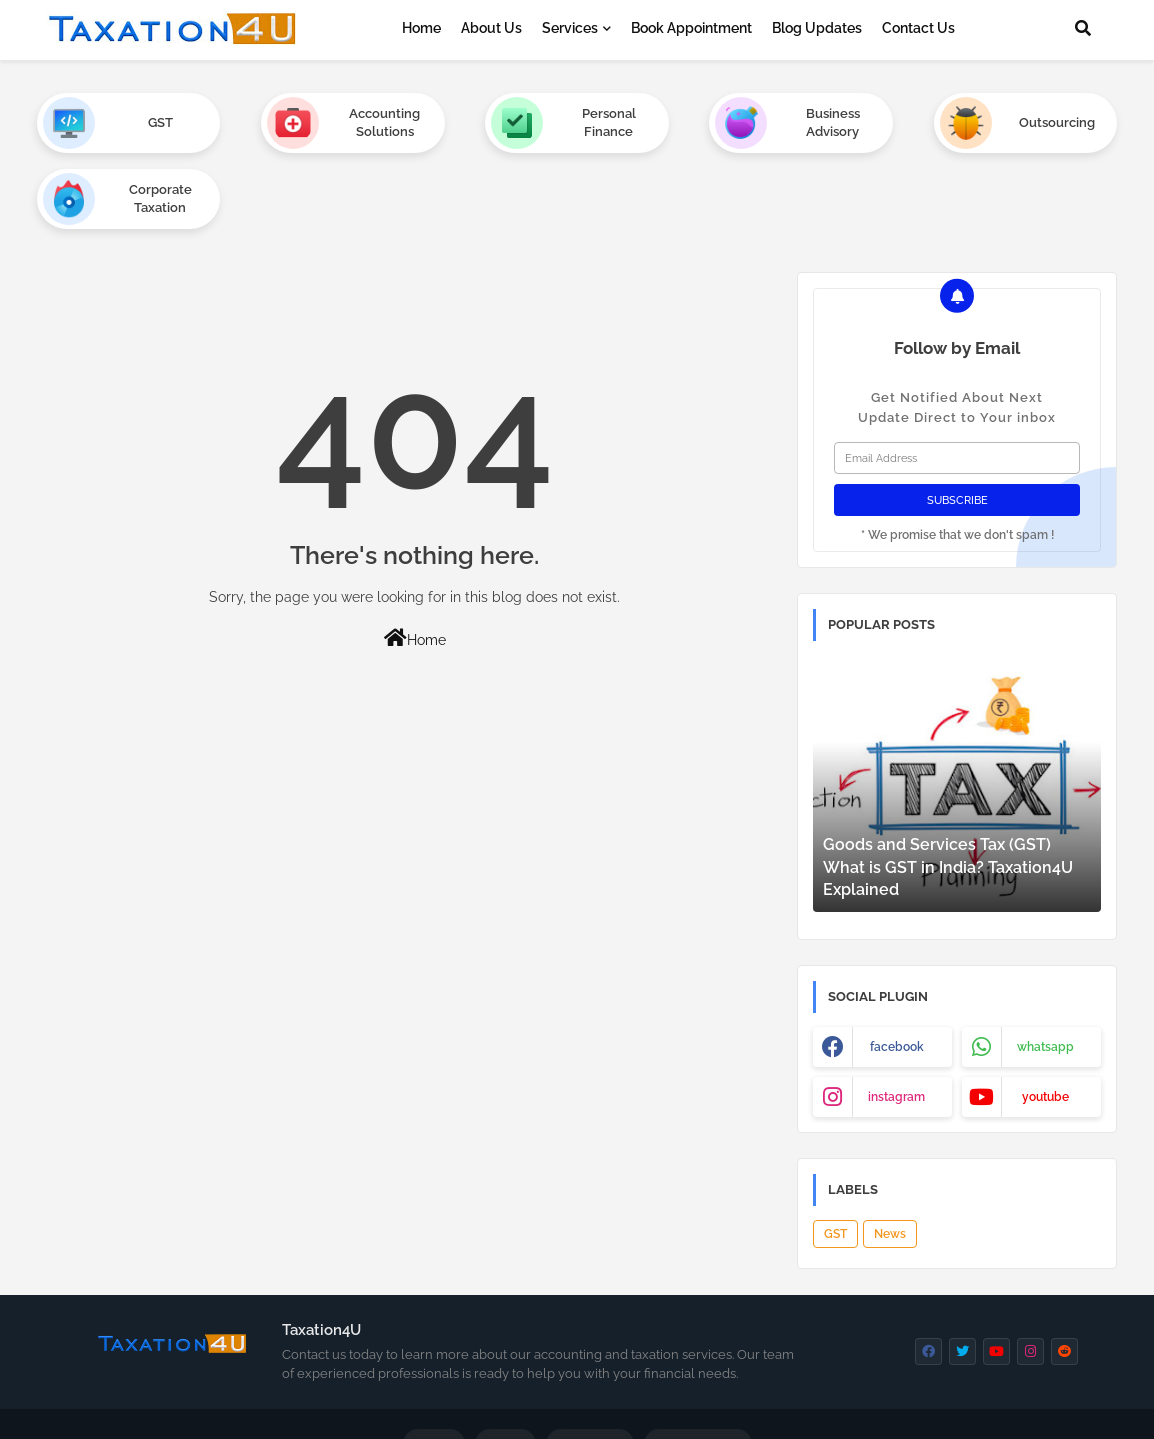  Describe the element at coordinates (918, 28) in the screenshot. I see `Contact Us` at that location.